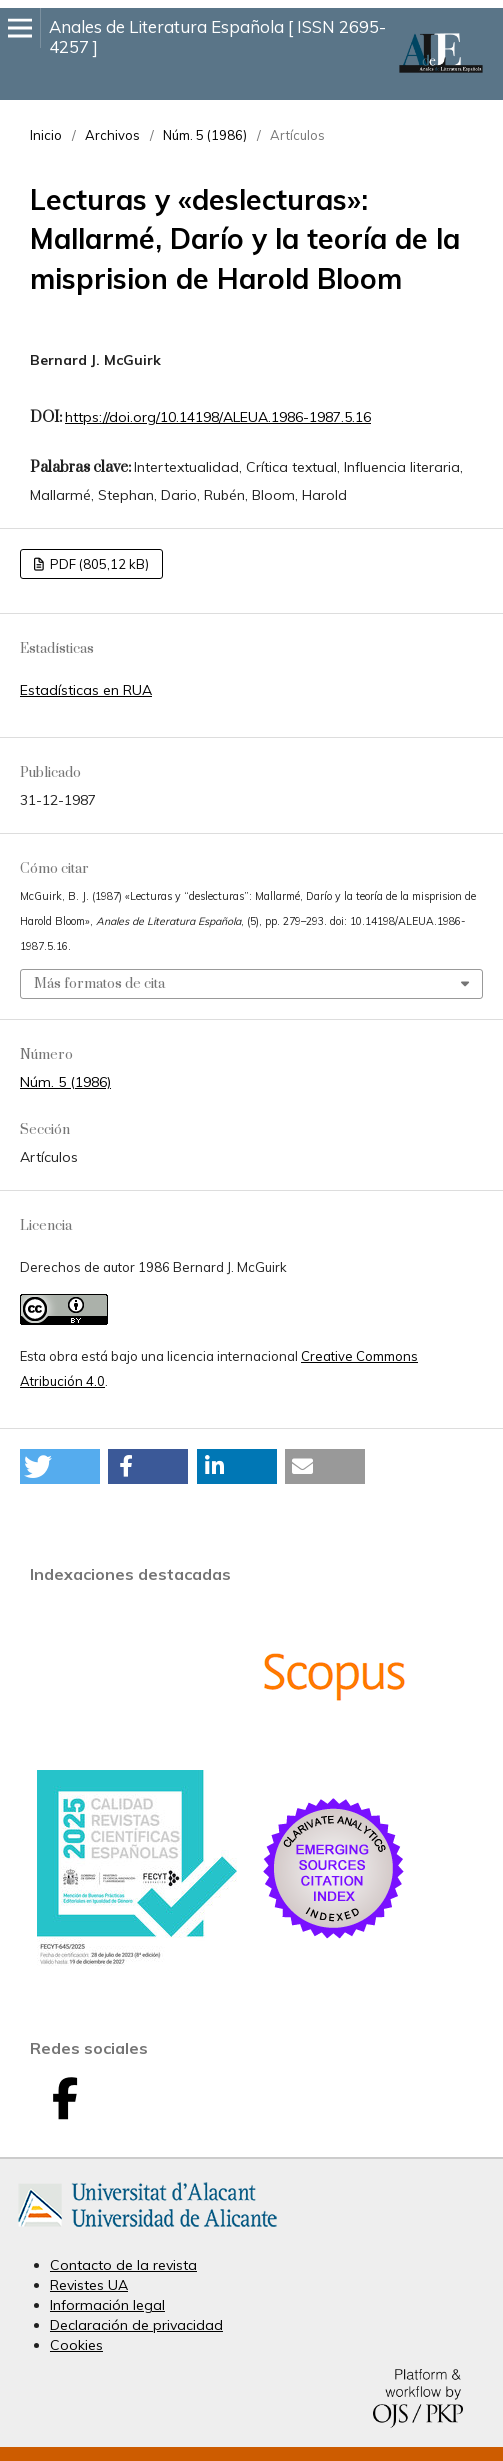  I want to click on Cookies, so click(76, 2345).